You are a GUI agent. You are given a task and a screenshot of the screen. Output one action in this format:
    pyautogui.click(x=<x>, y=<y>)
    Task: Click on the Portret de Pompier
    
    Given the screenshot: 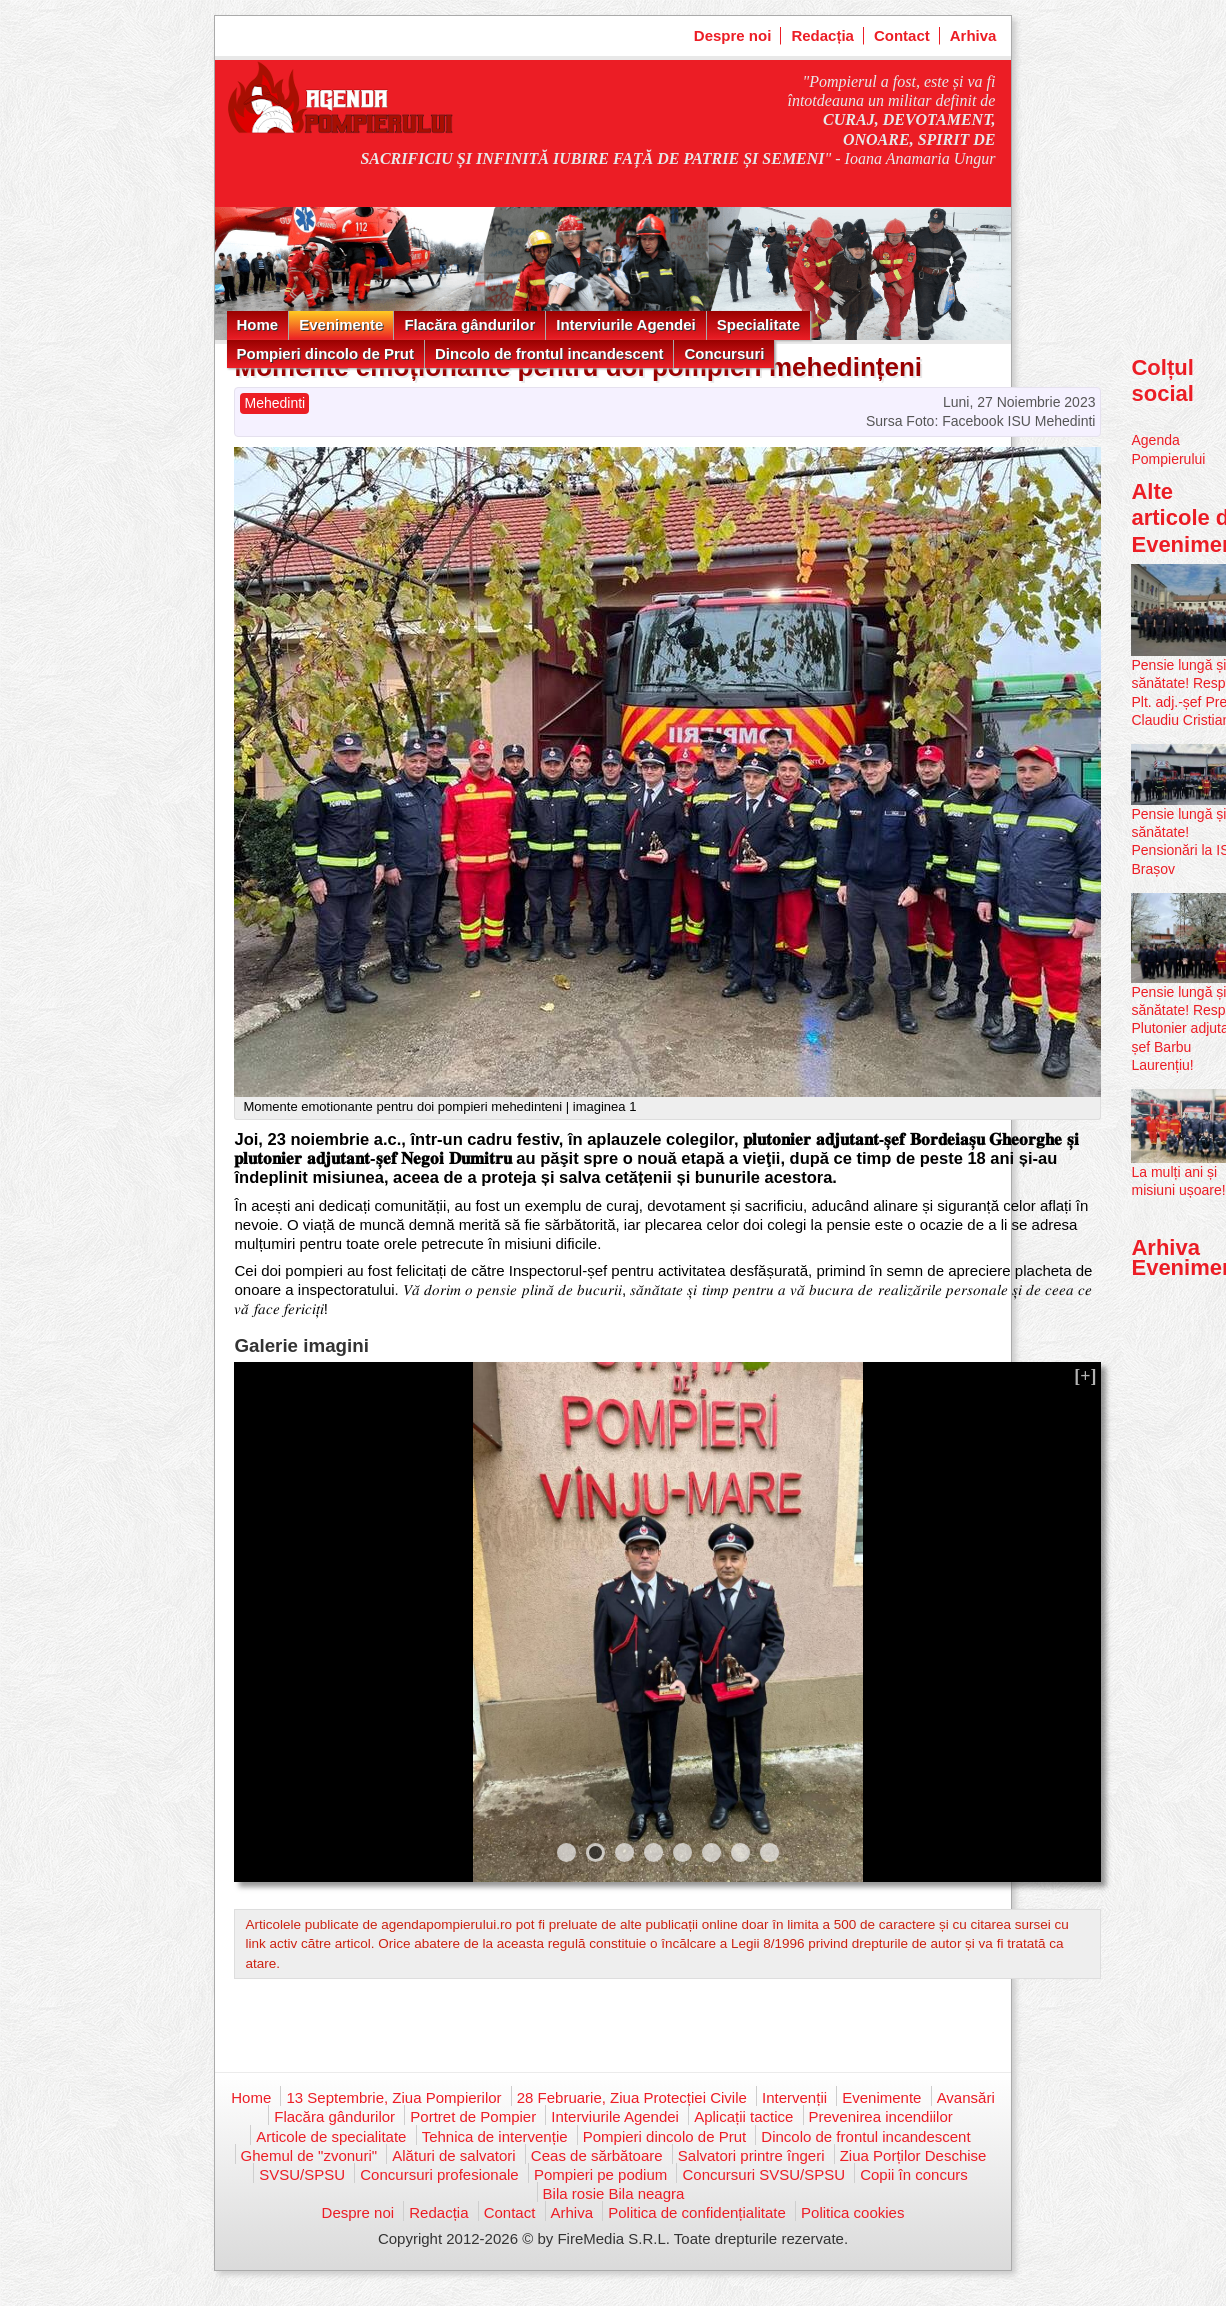 What is the action you would take?
    pyautogui.click(x=473, y=2116)
    